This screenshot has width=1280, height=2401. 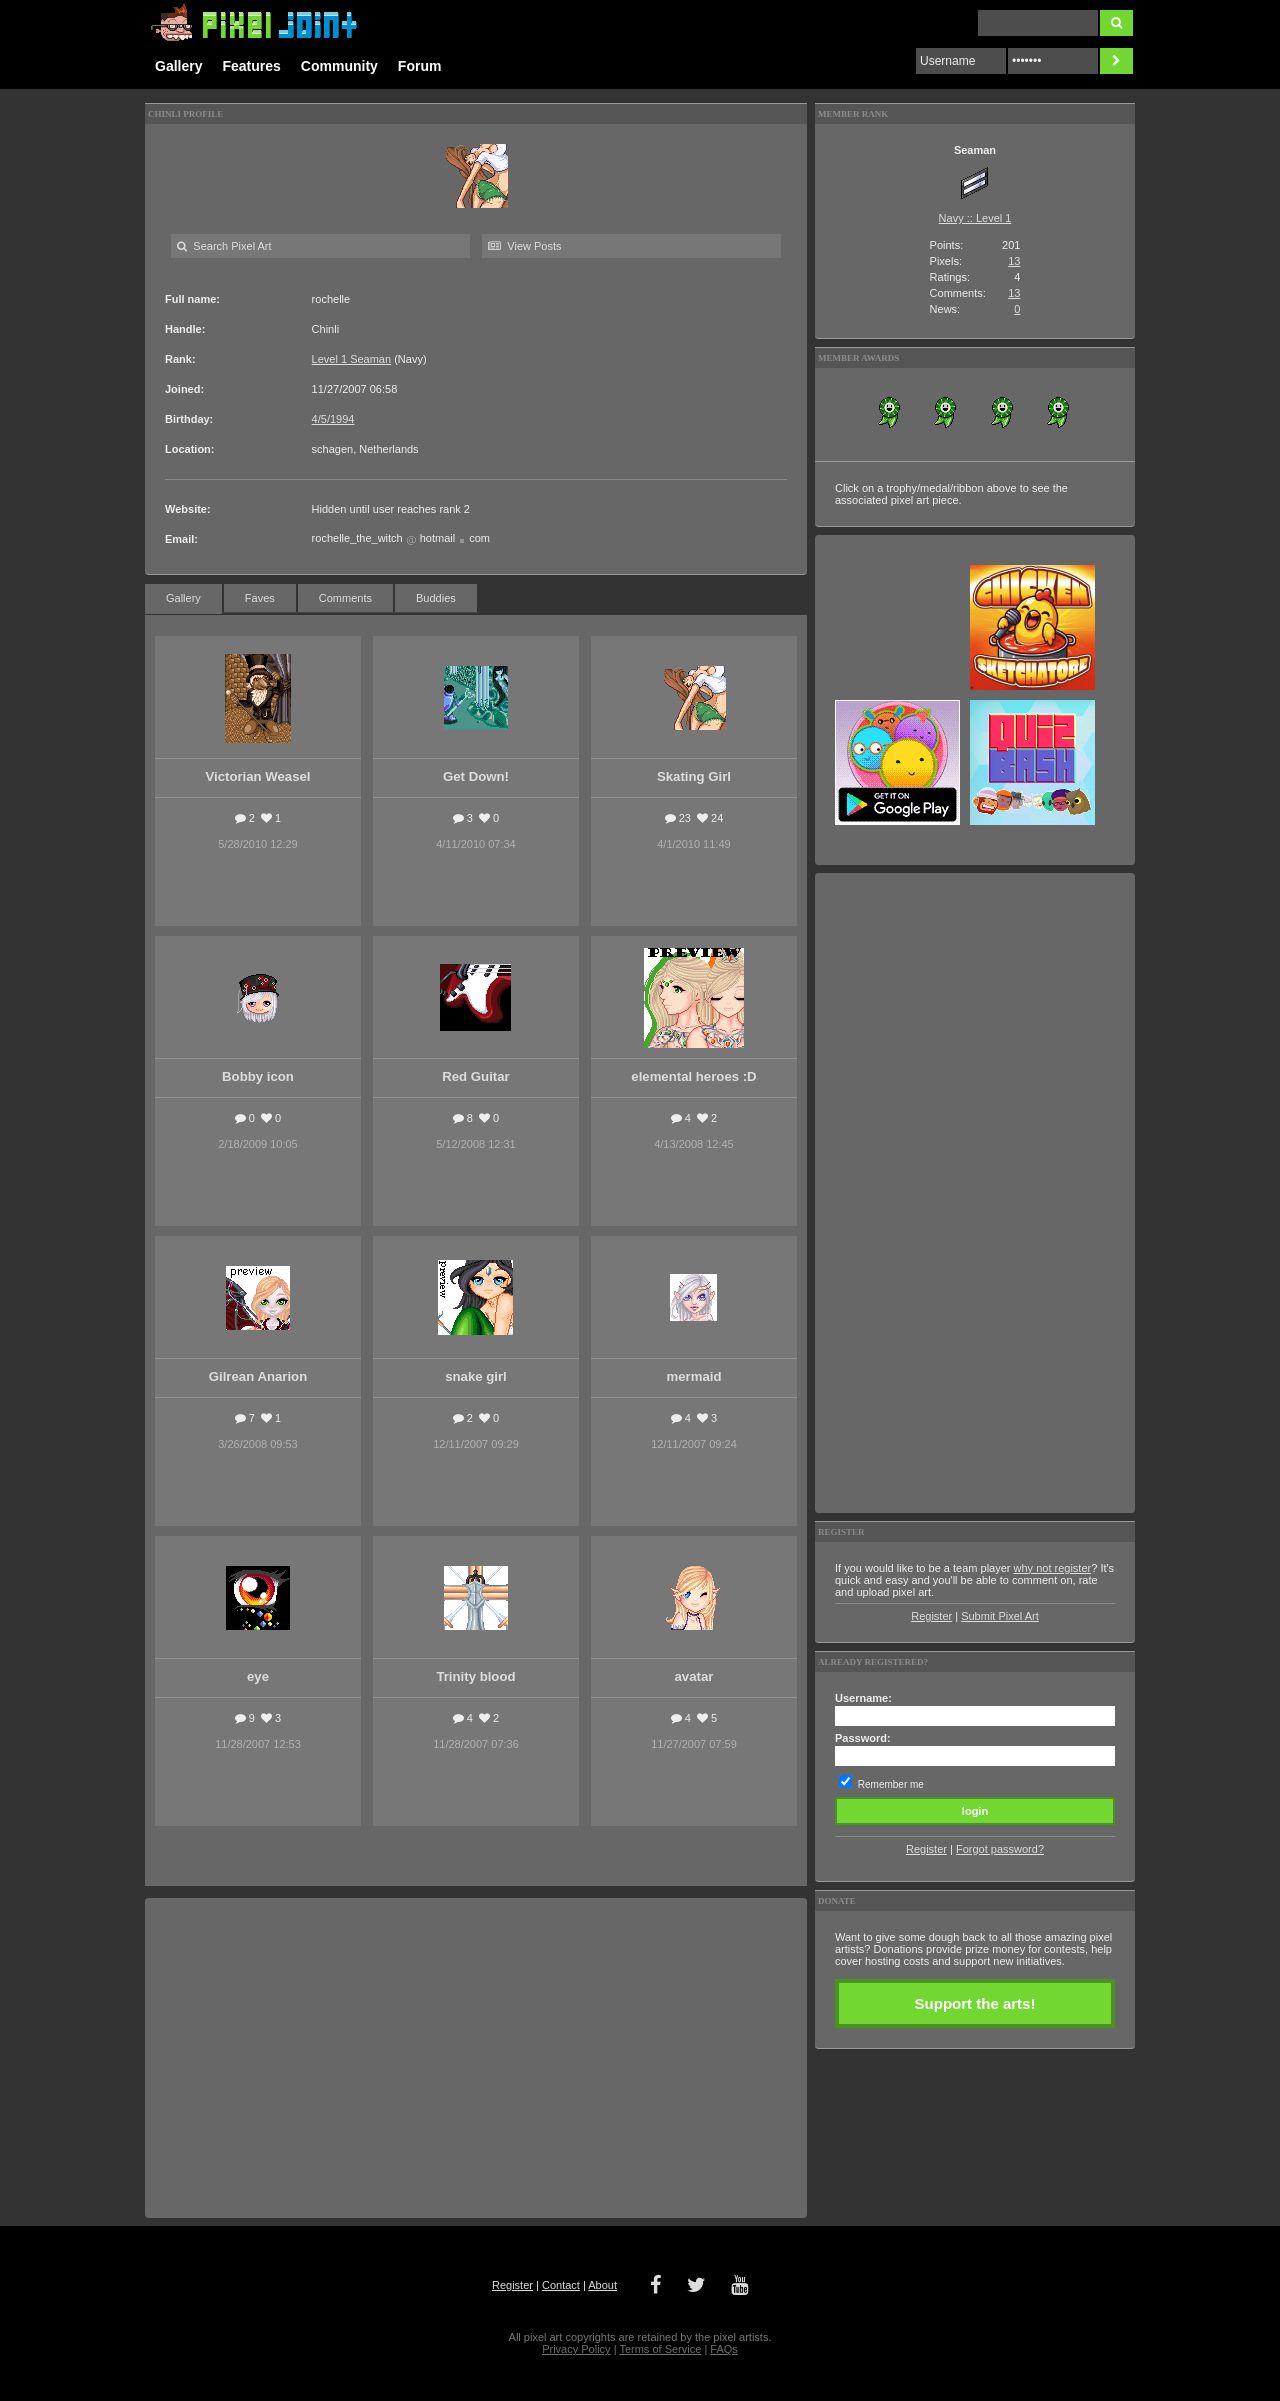 I want to click on Trinity blood, so click(x=475, y=1676).